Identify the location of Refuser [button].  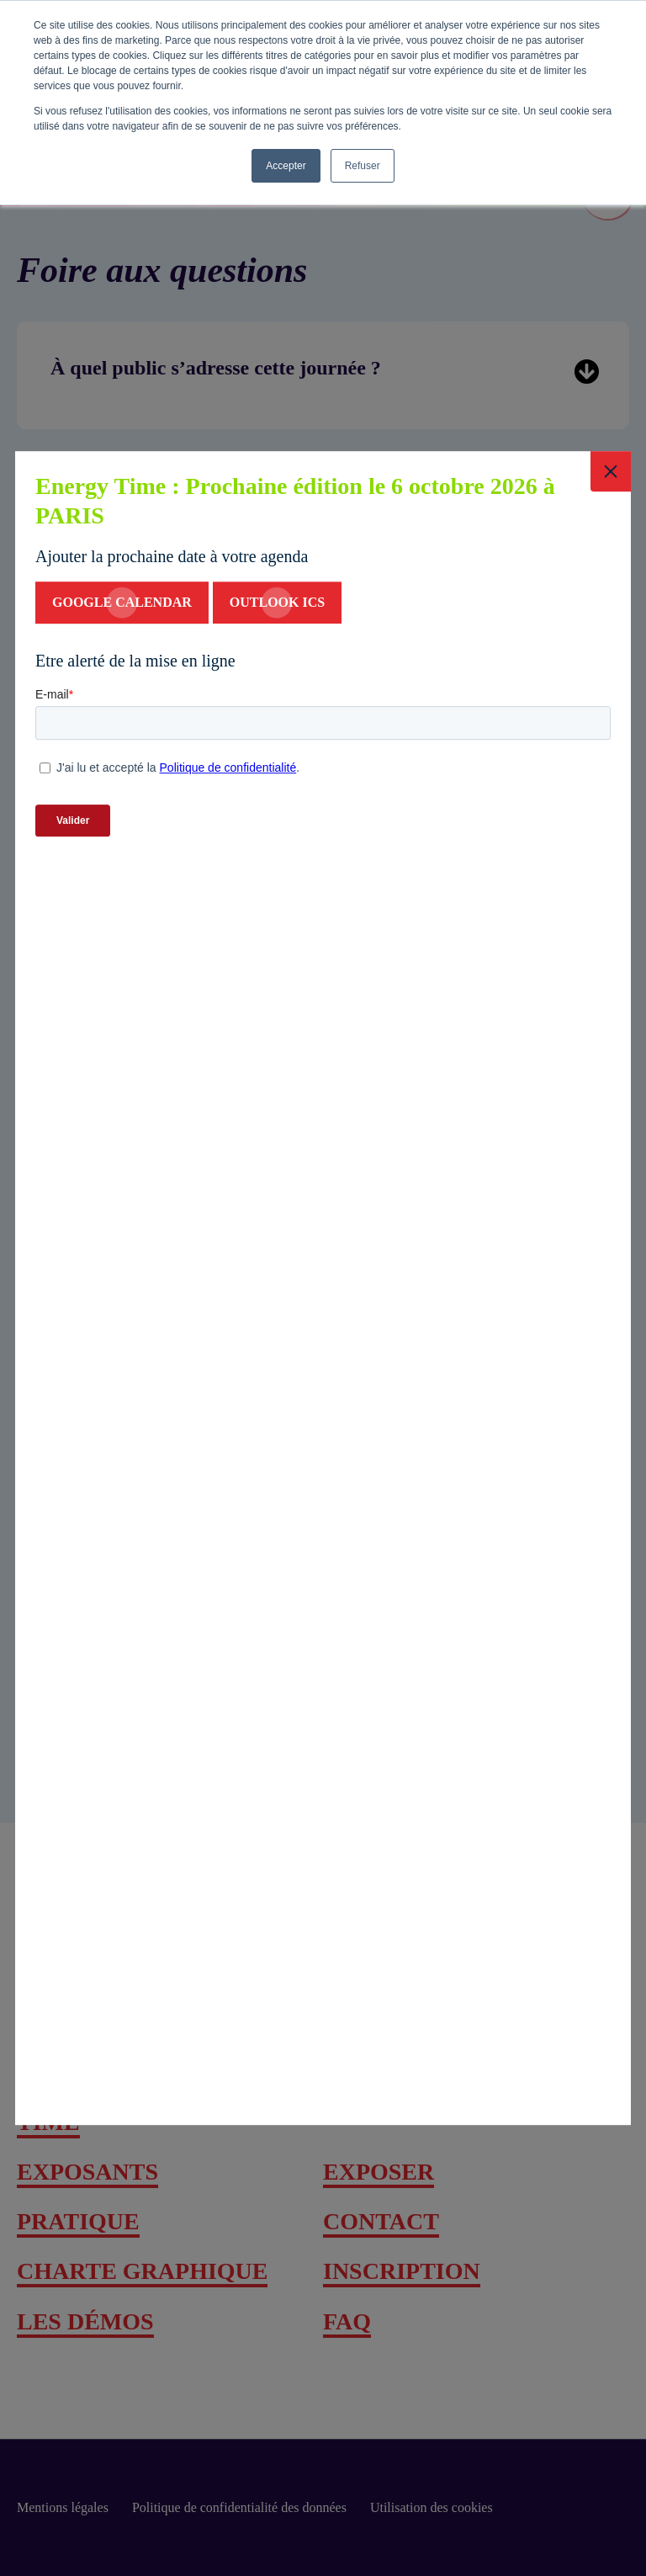
(362, 166).